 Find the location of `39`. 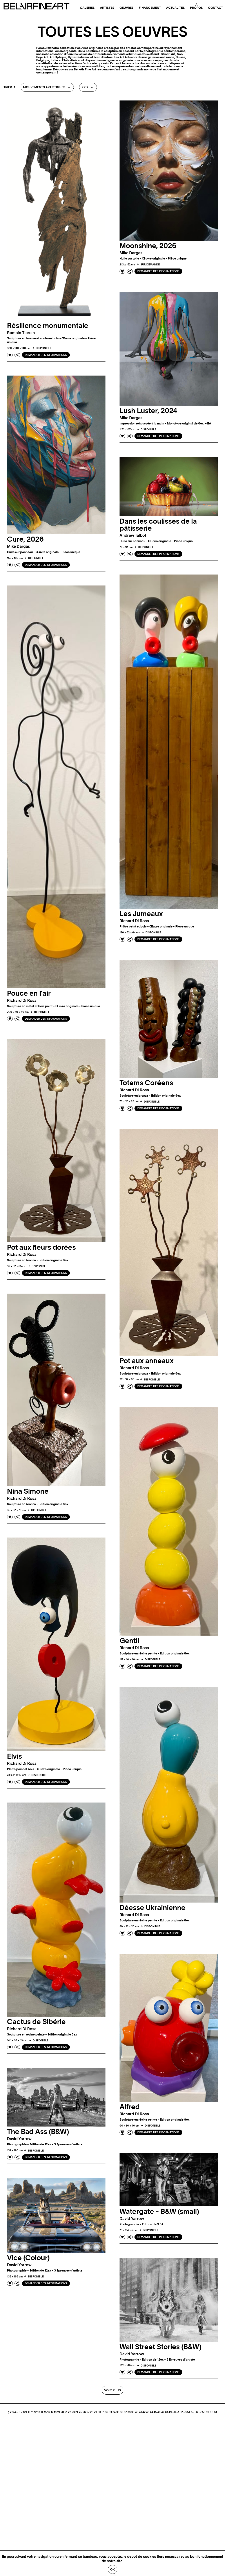

39 is located at coordinates (132, 2412).